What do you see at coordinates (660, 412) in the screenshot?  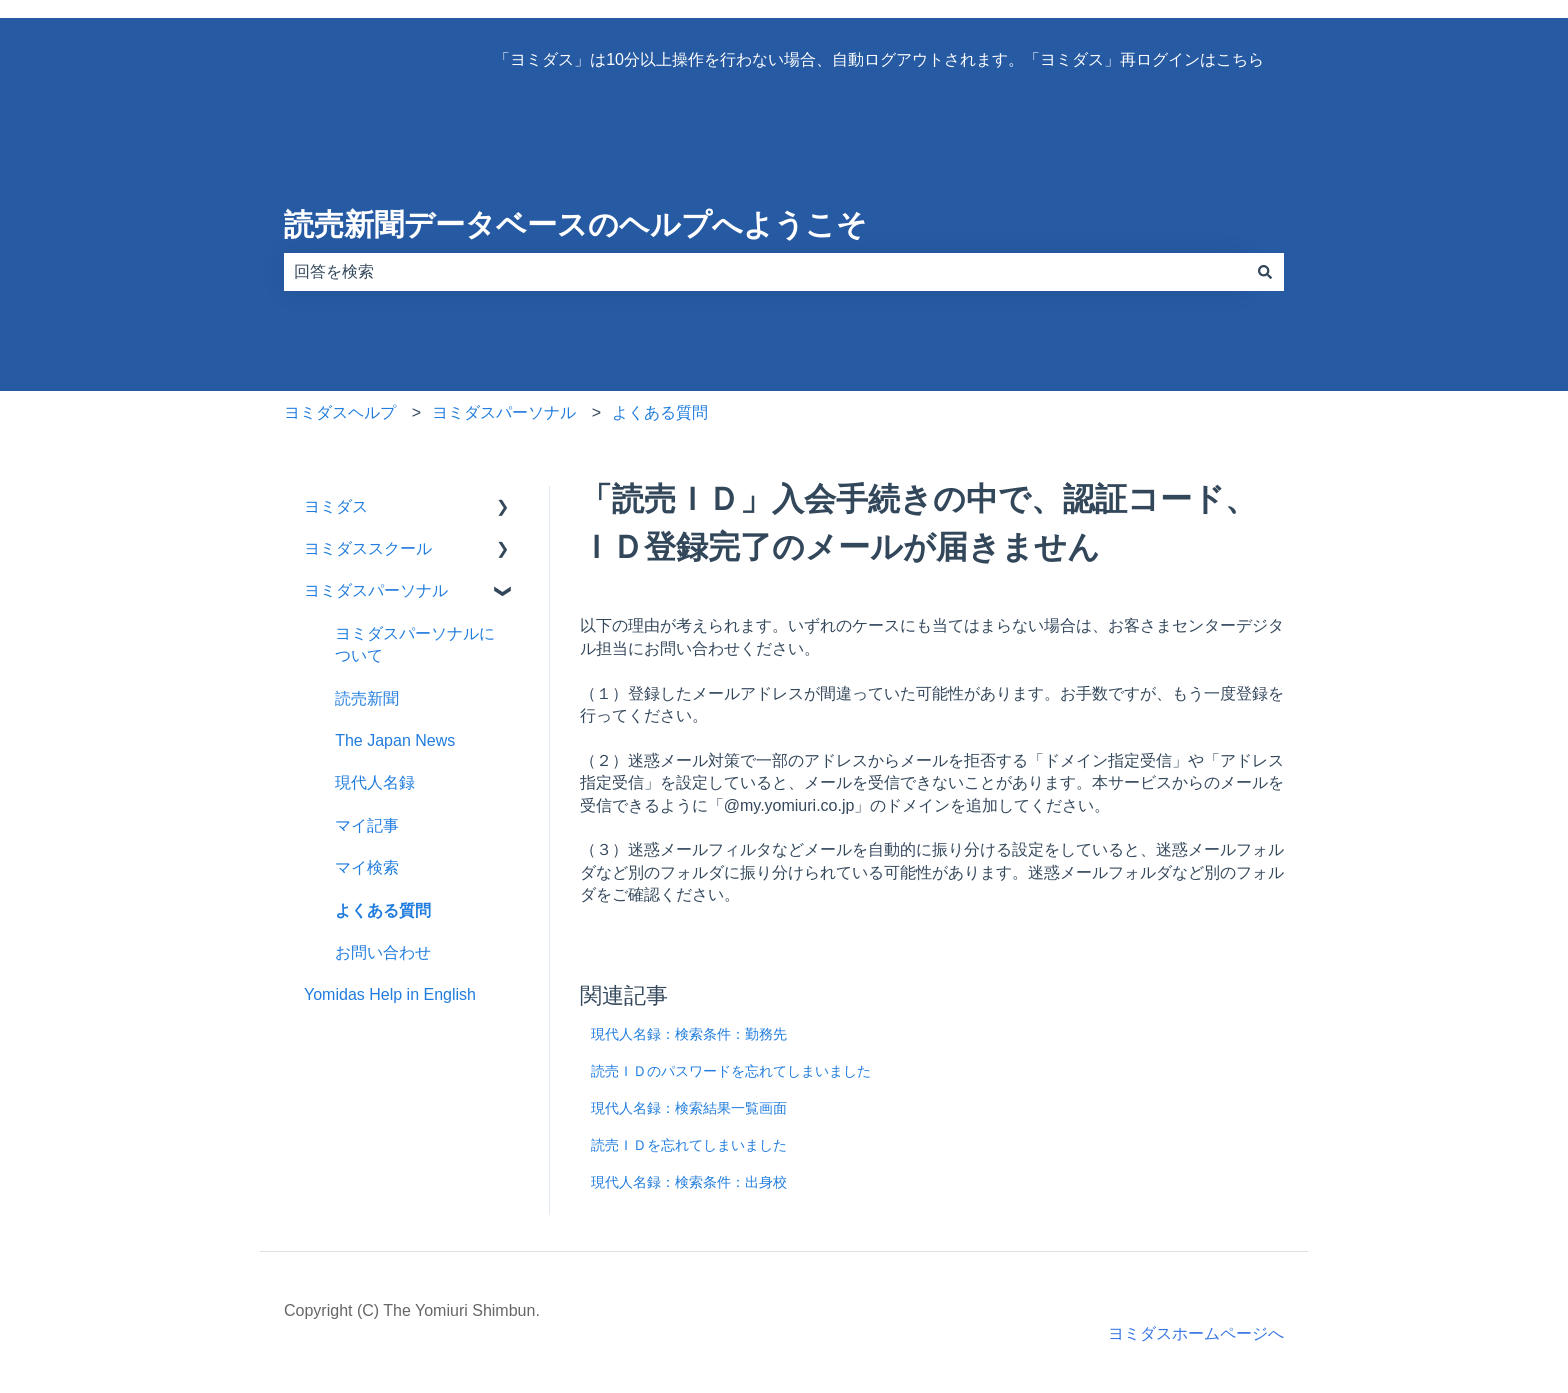 I see `よくある質問` at bounding box center [660, 412].